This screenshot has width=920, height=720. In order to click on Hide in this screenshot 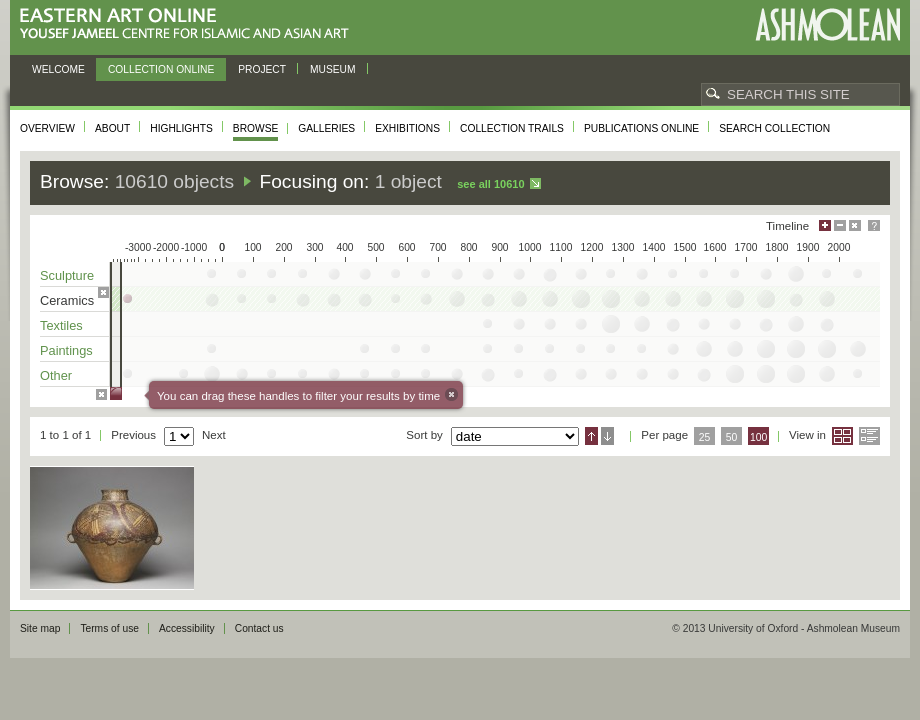, I will do `click(855, 225)`.